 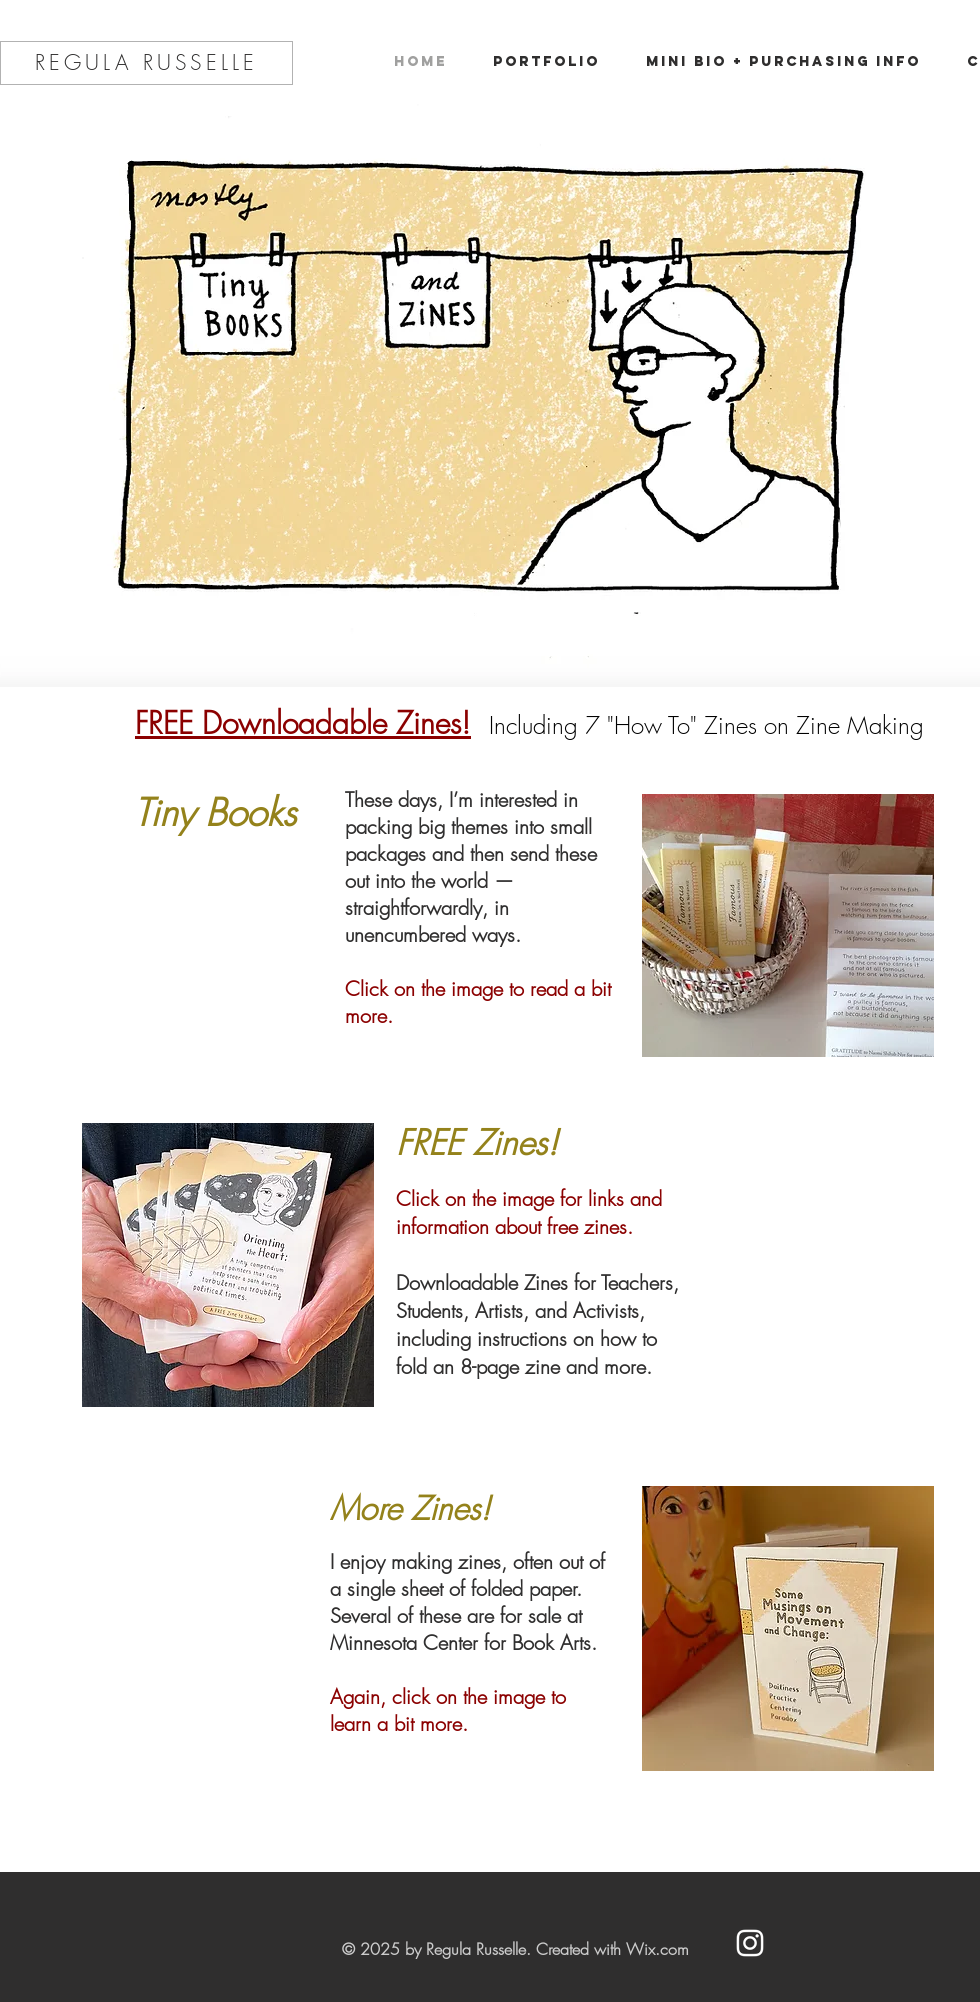 What do you see at coordinates (657, 1949) in the screenshot?
I see `Wix.com` at bounding box center [657, 1949].